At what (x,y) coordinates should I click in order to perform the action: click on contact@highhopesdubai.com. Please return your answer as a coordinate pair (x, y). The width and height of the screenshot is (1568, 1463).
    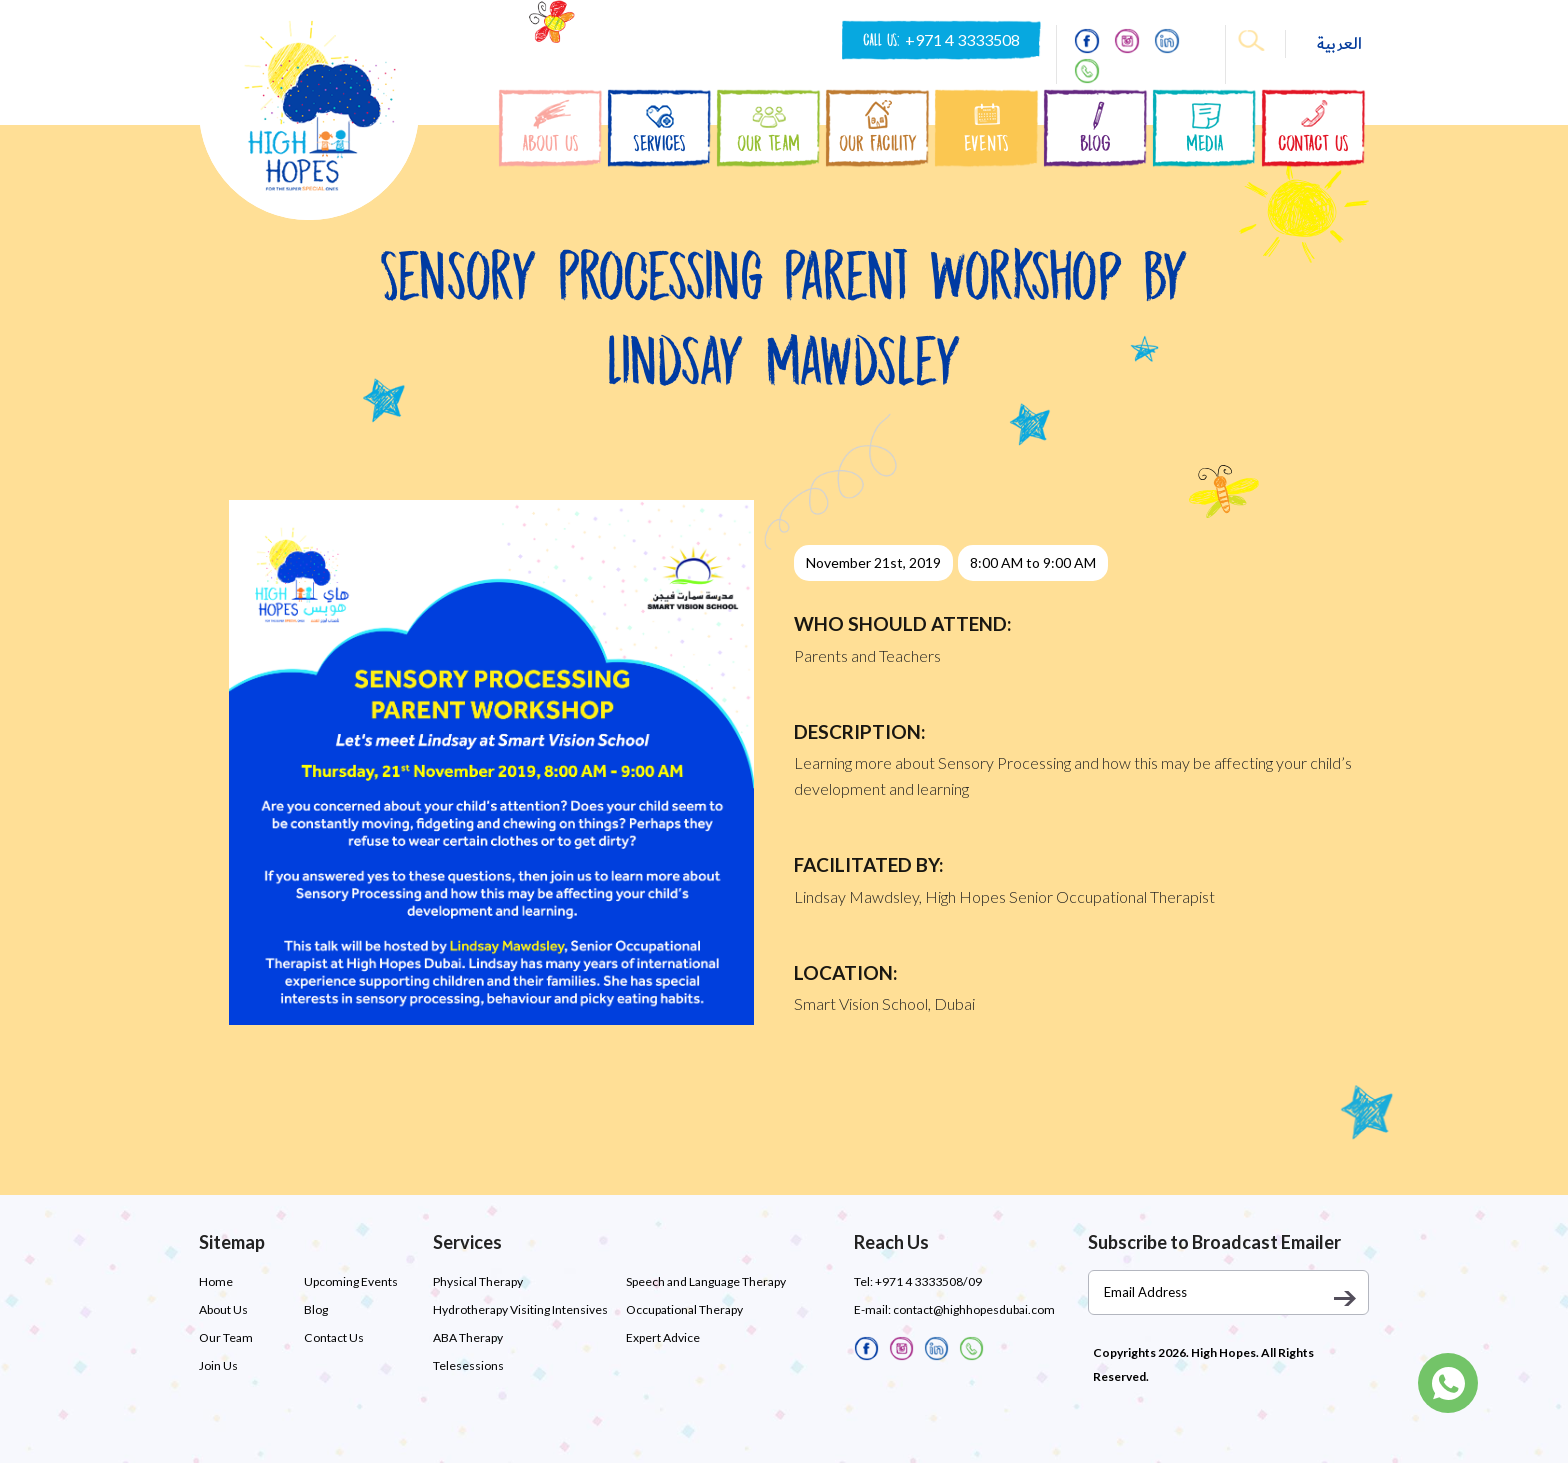
    Looking at the image, I should click on (974, 1309).